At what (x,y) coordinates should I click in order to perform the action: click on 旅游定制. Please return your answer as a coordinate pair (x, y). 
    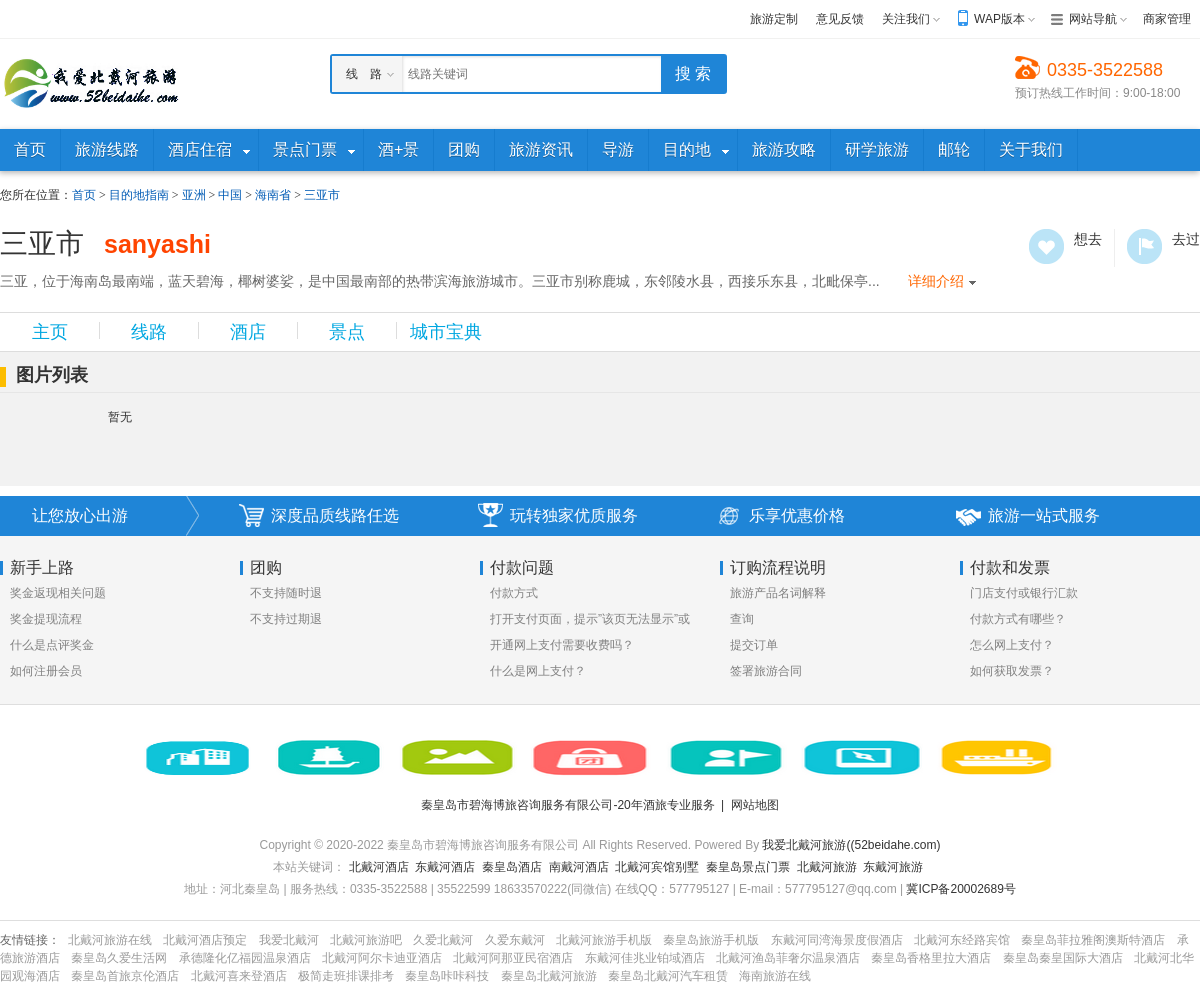
    Looking at the image, I should click on (774, 19).